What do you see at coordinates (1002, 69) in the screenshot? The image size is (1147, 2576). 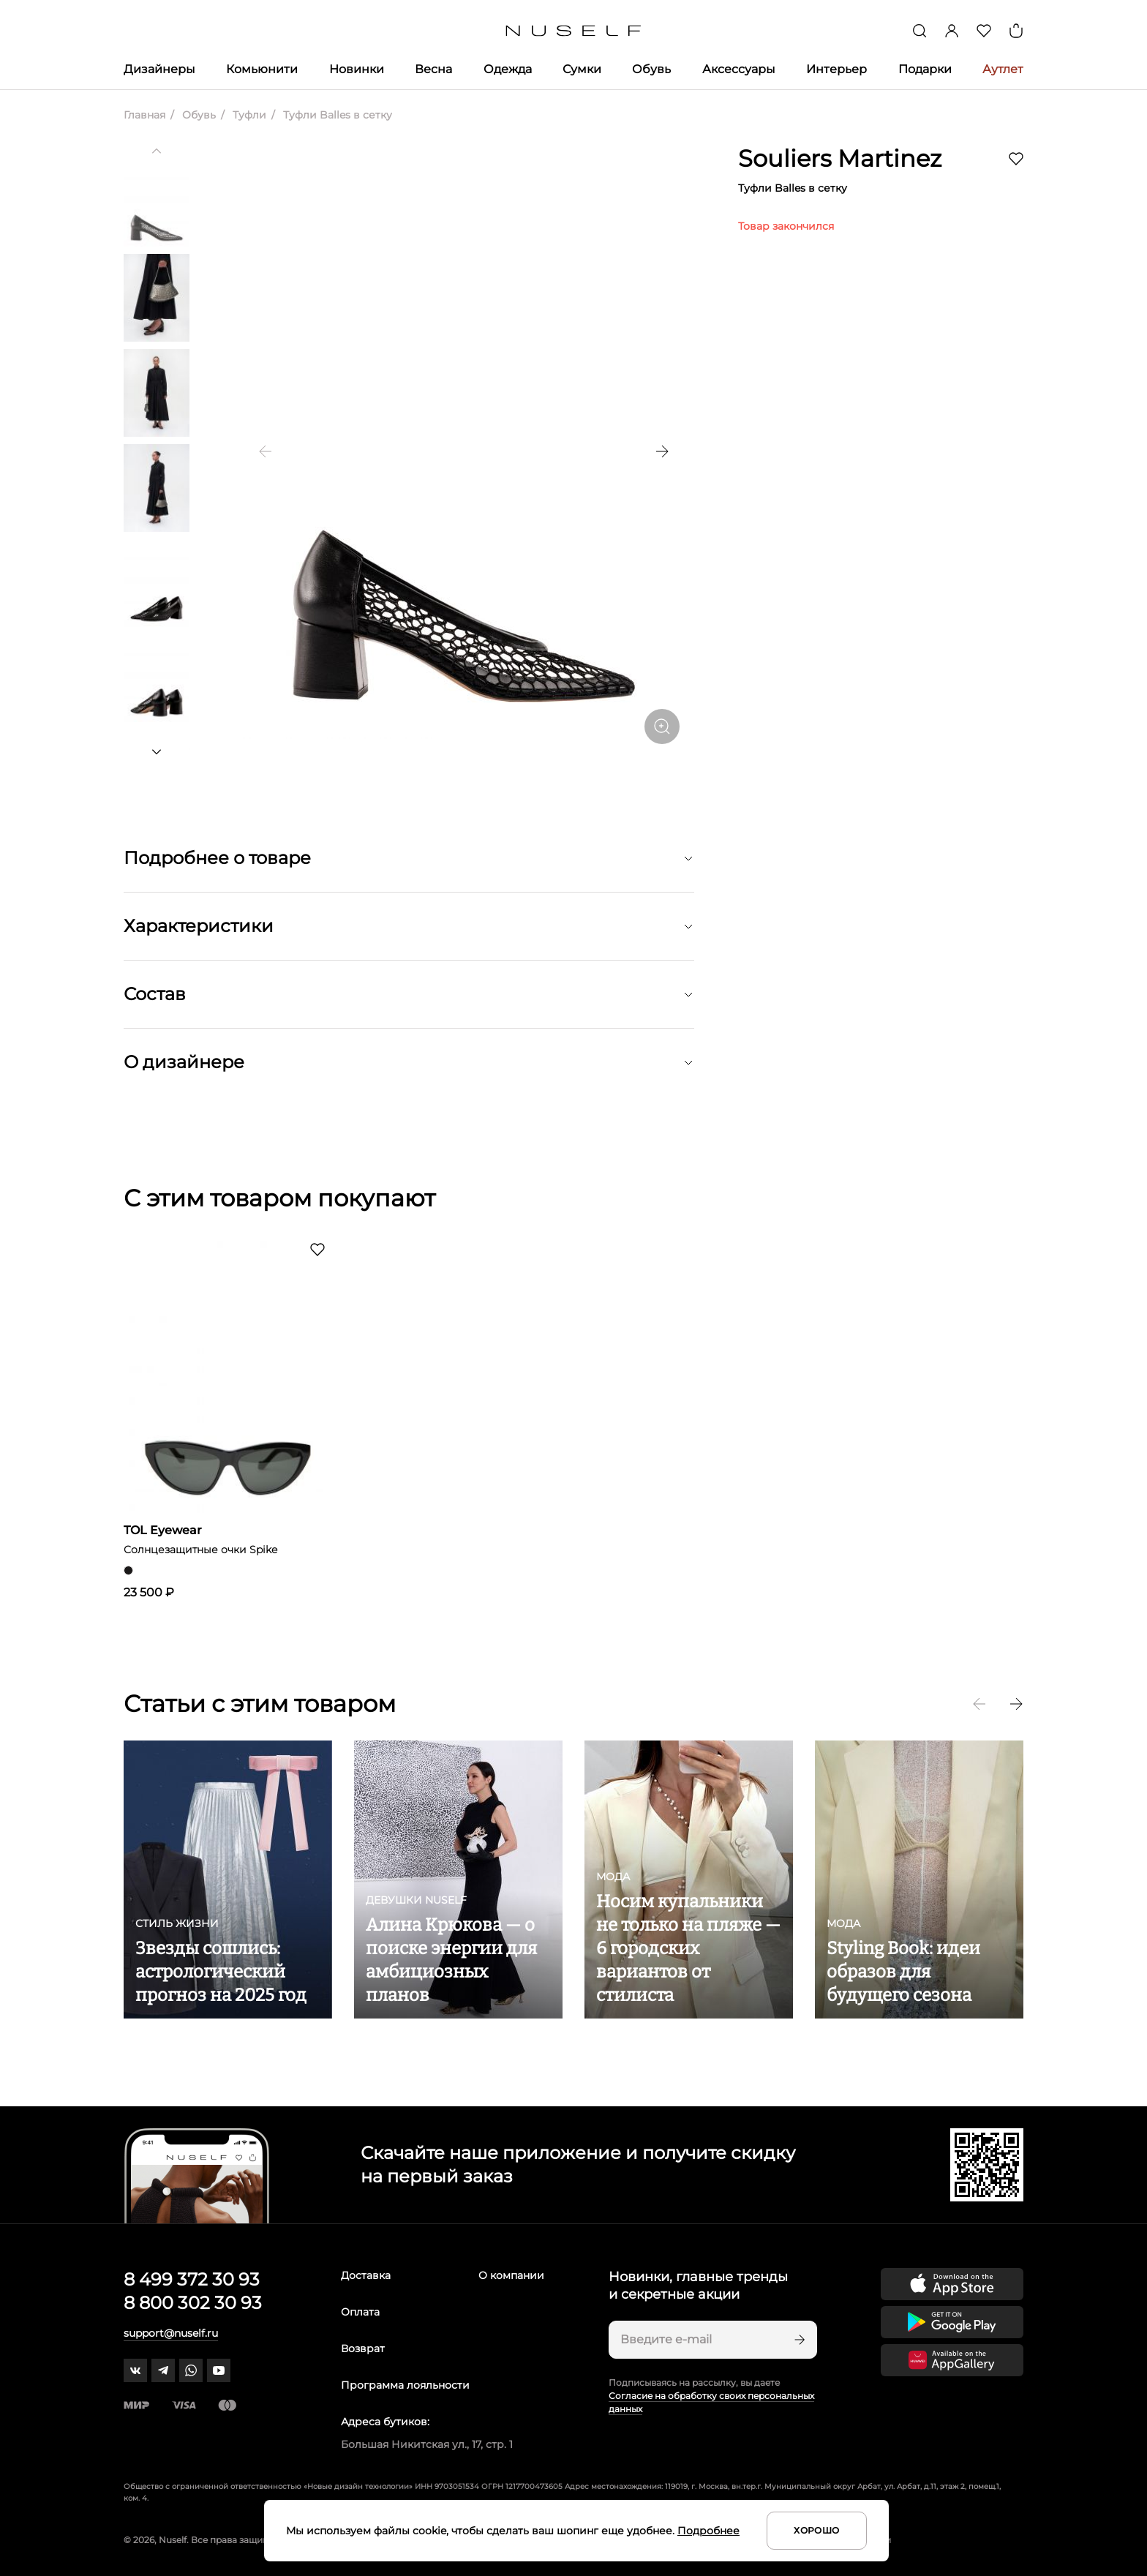 I see `Аутлет` at bounding box center [1002, 69].